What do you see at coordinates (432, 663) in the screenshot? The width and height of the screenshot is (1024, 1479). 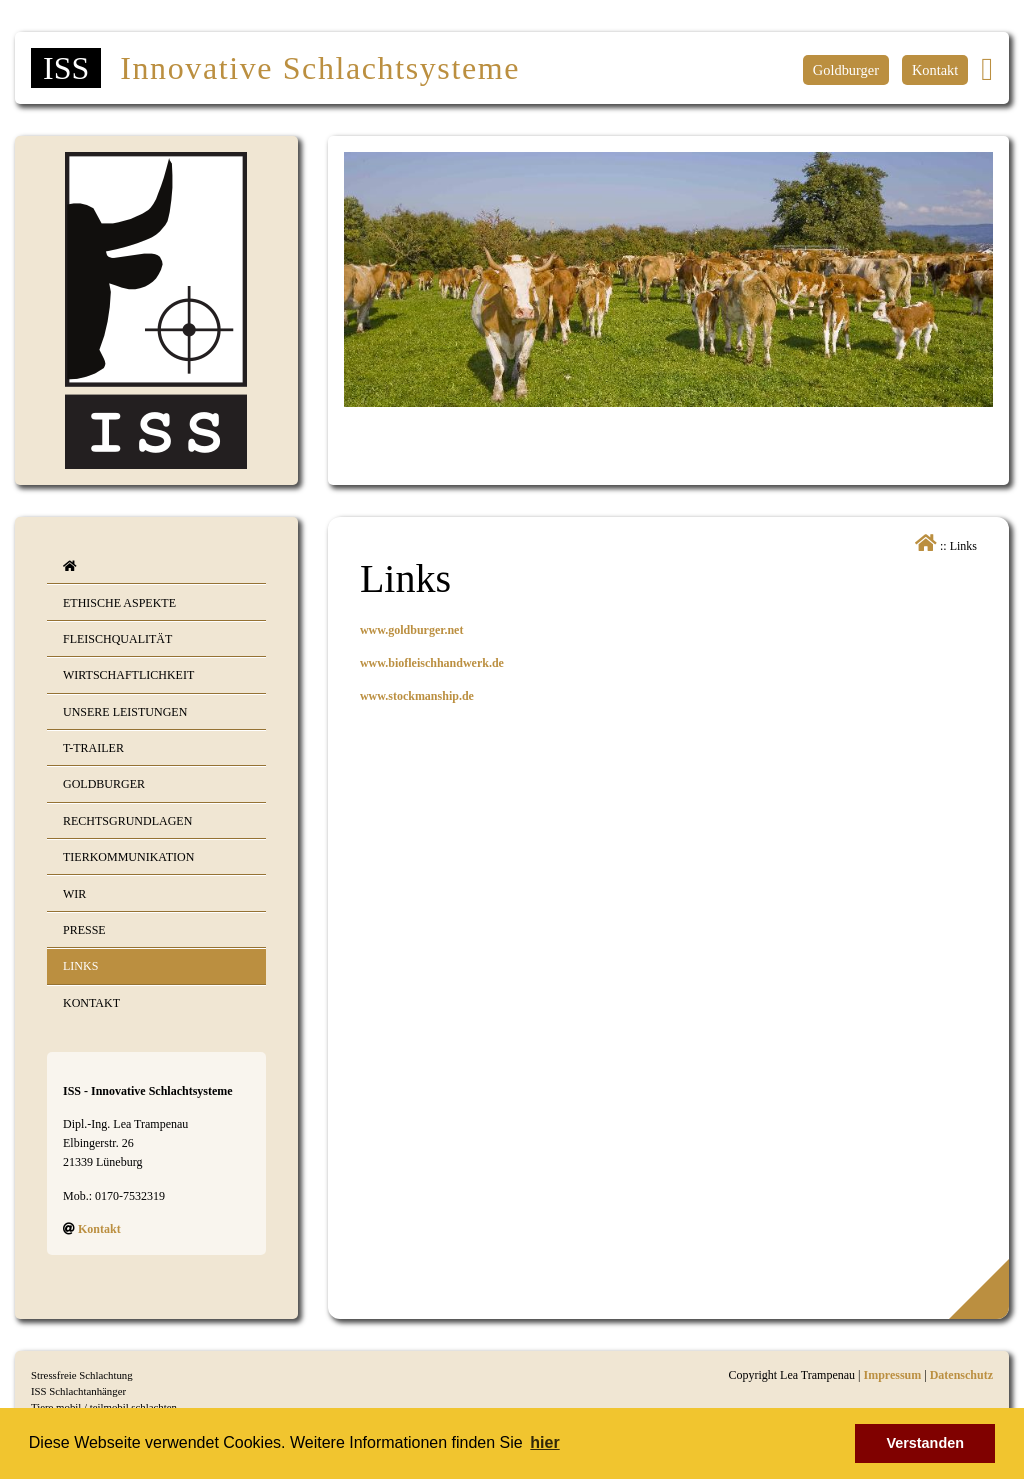 I see `www.biofleischhandwerk.de` at bounding box center [432, 663].